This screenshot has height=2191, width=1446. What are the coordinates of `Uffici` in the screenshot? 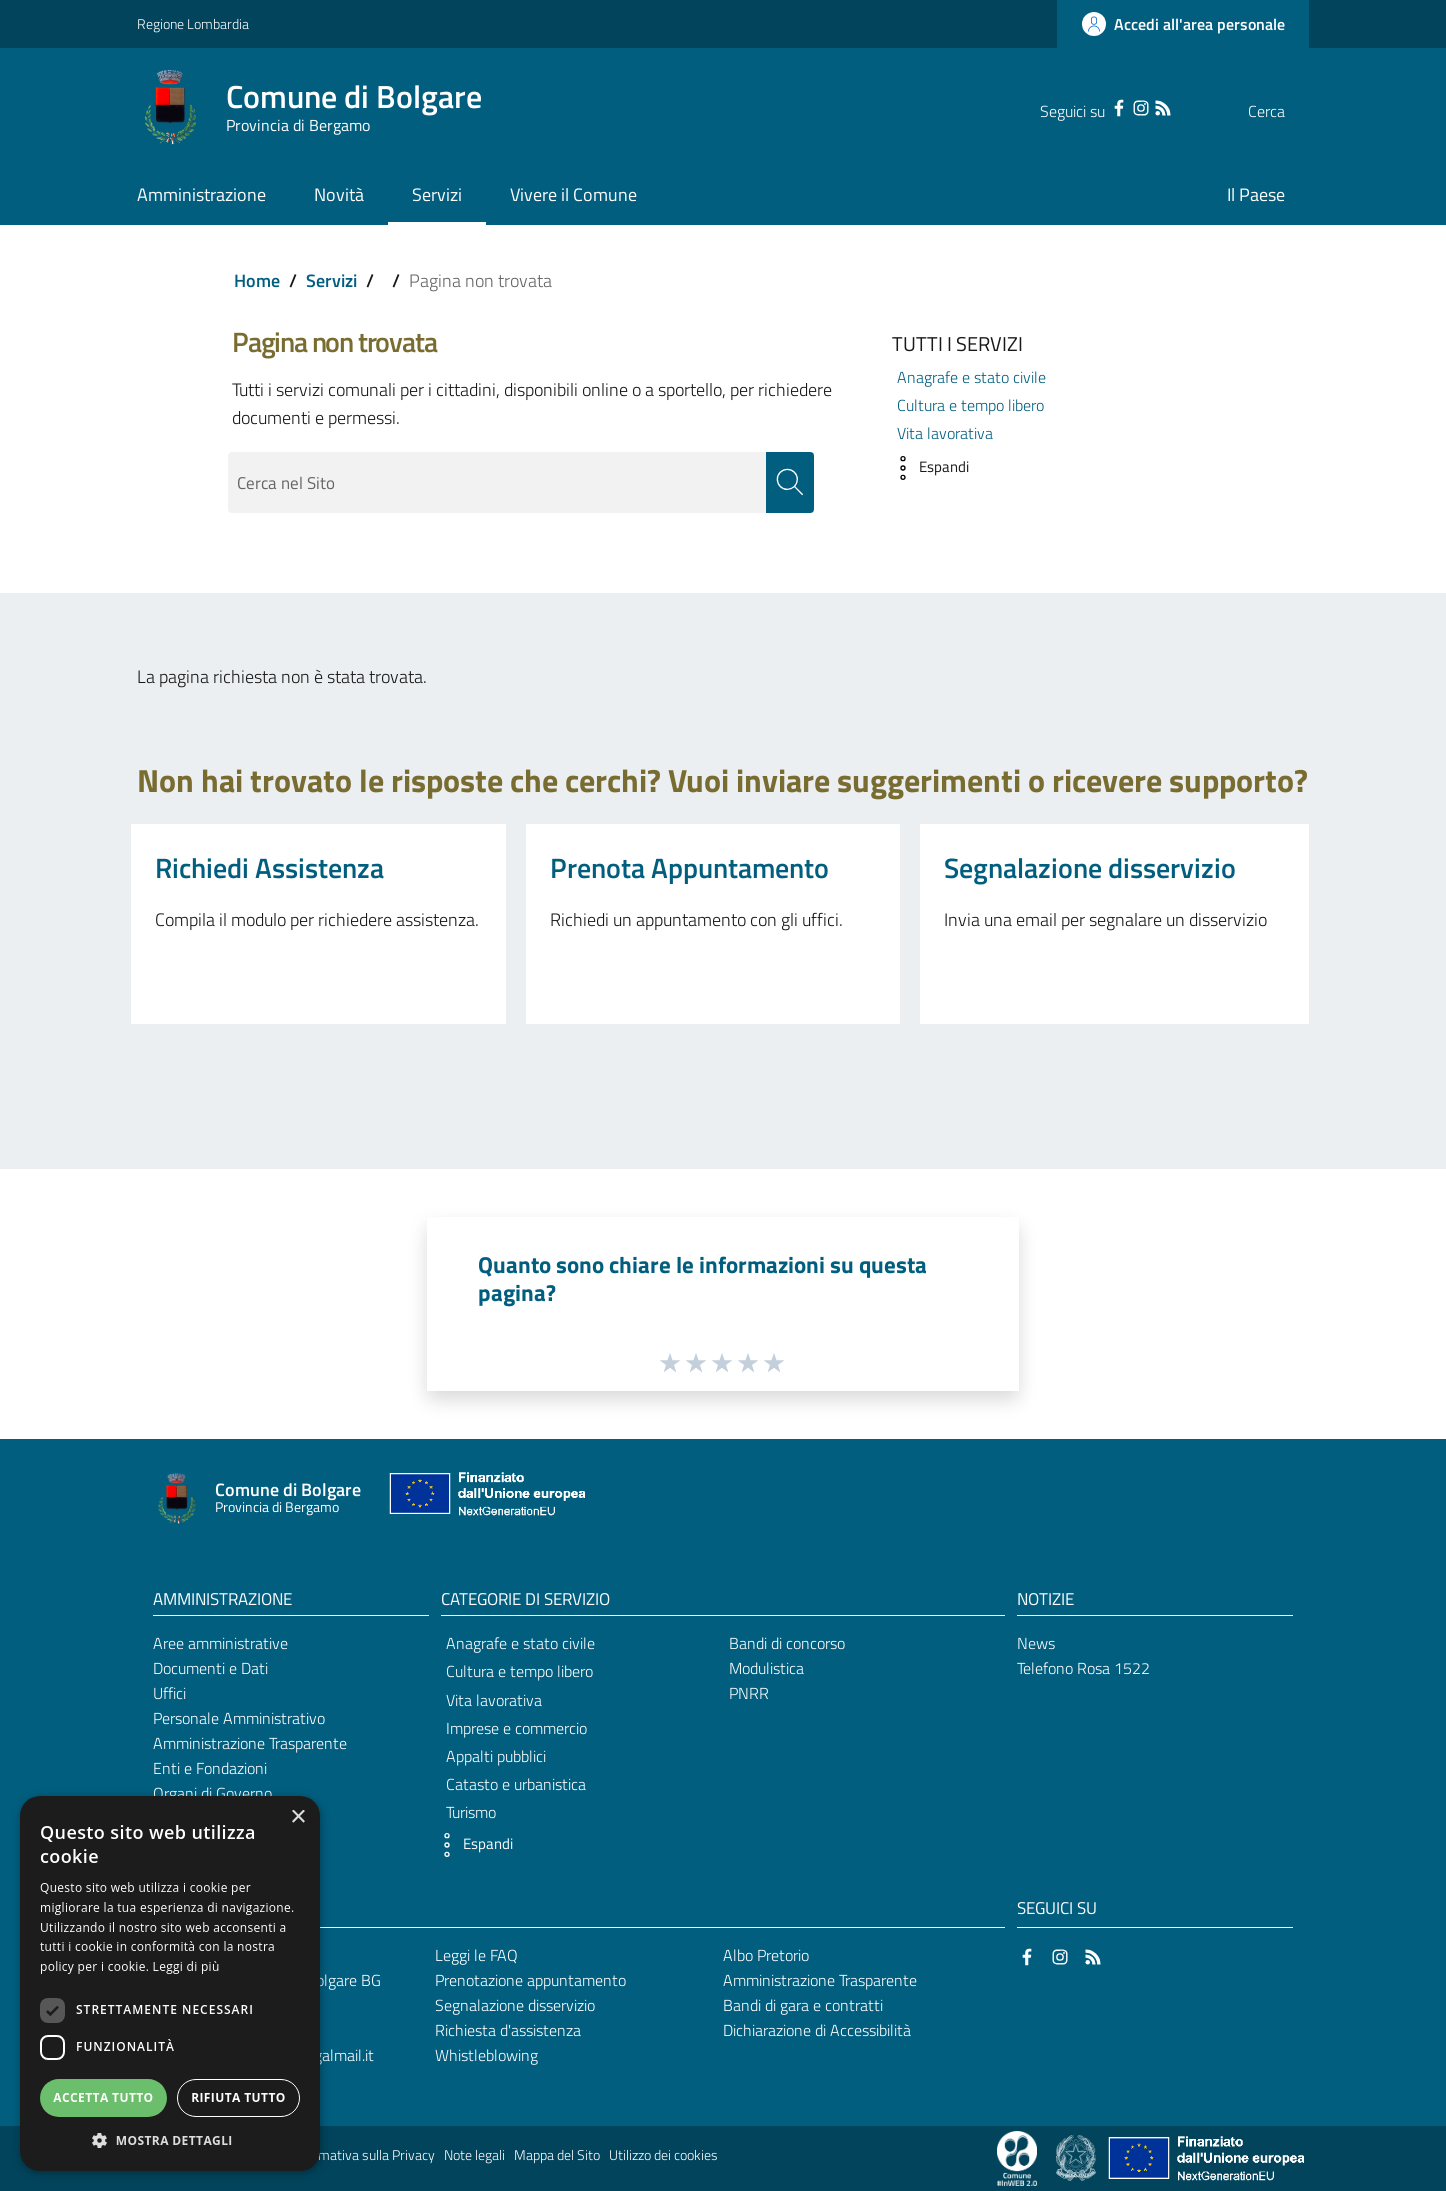 It's located at (169, 1694).